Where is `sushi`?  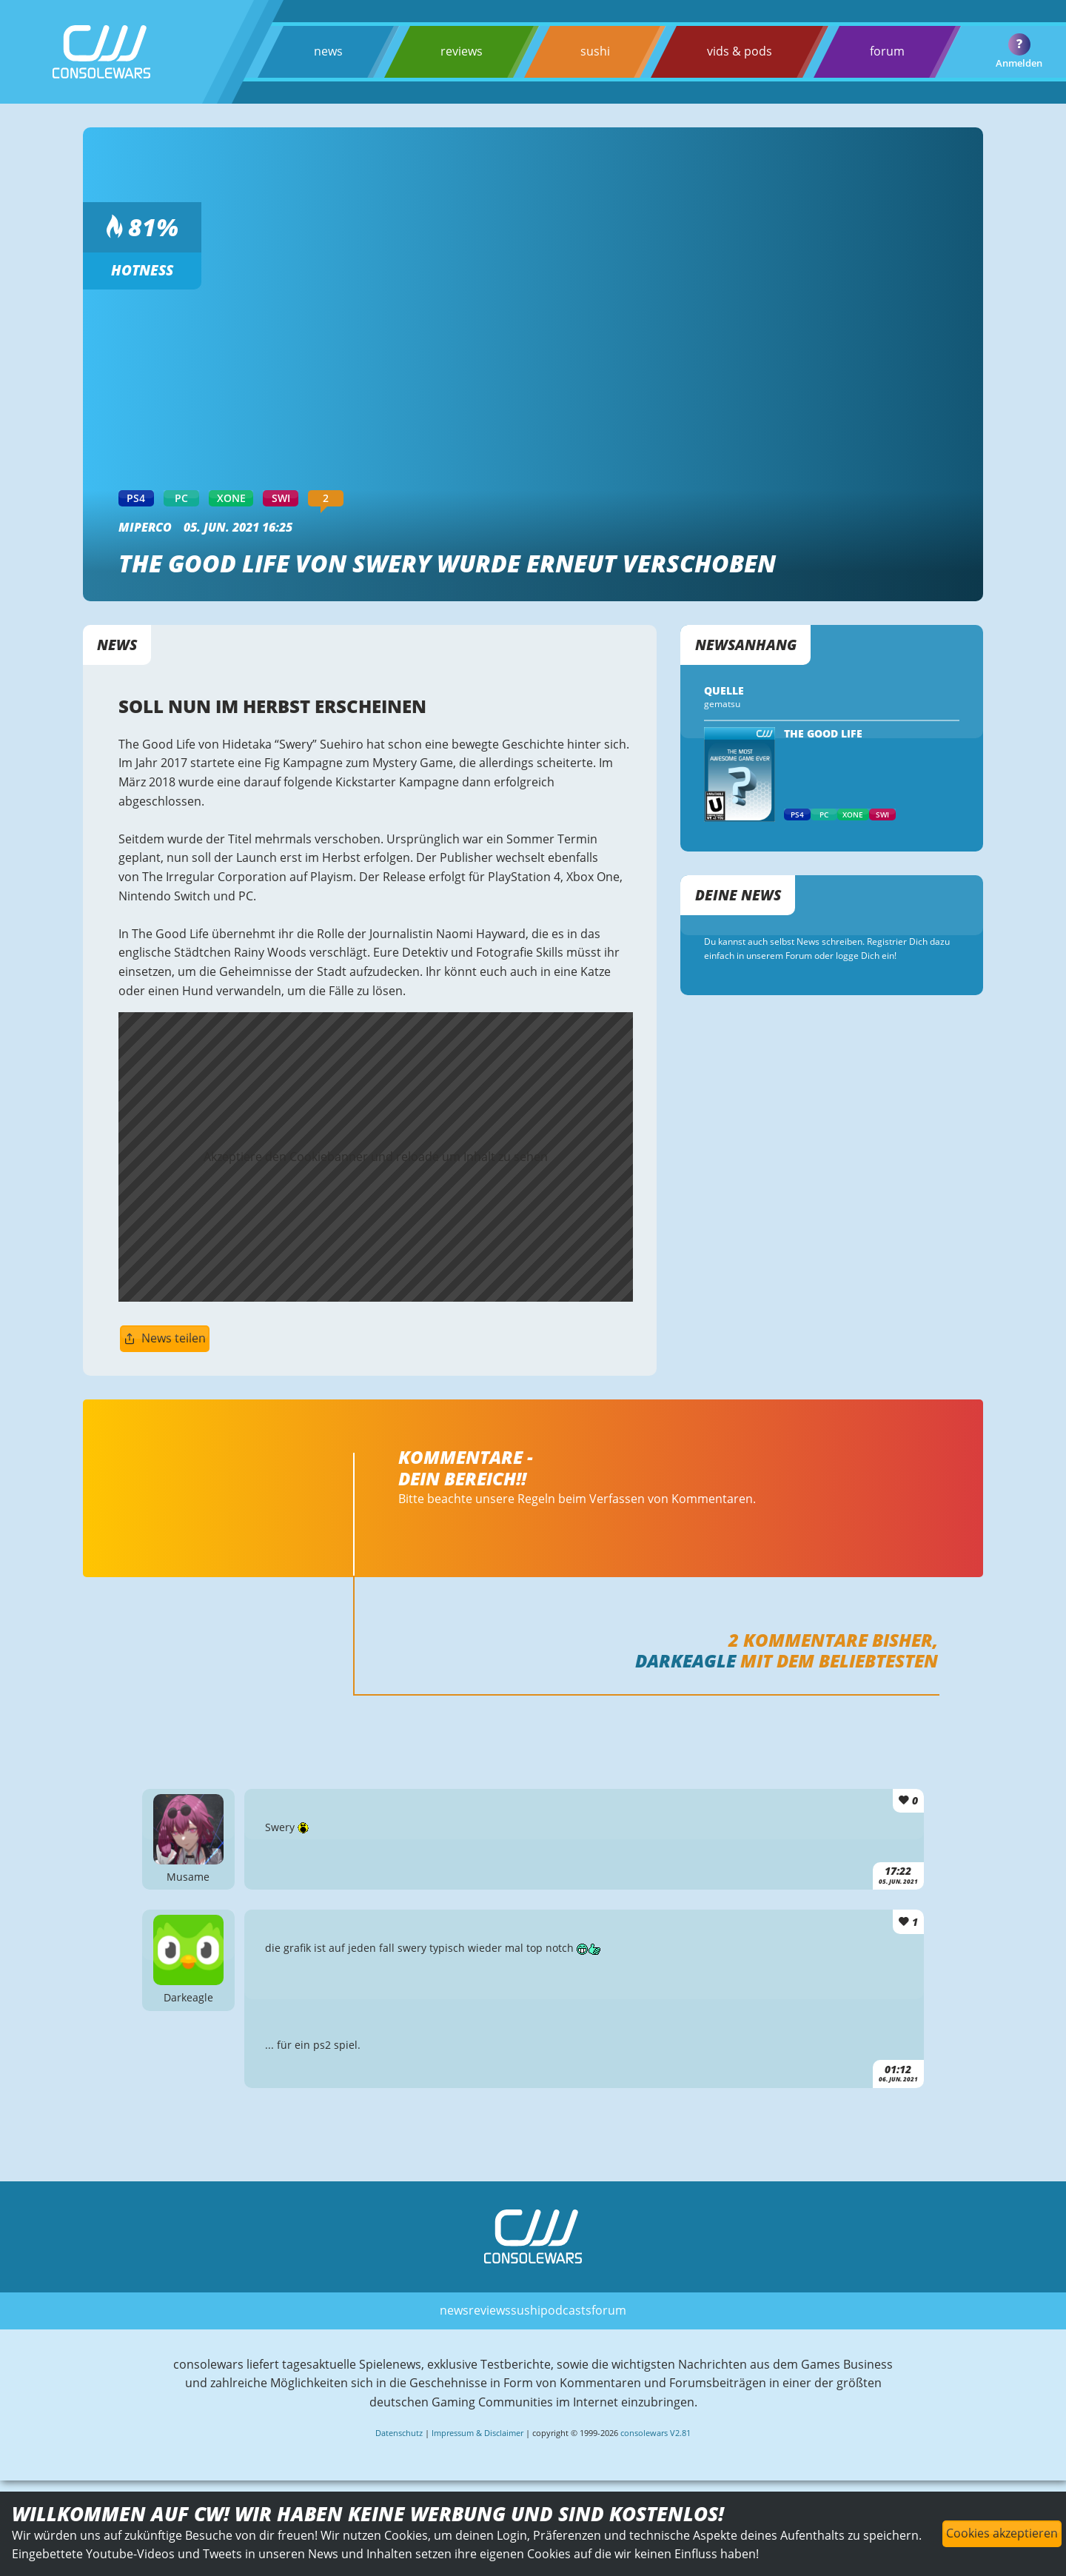 sushi is located at coordinates (595, 51).